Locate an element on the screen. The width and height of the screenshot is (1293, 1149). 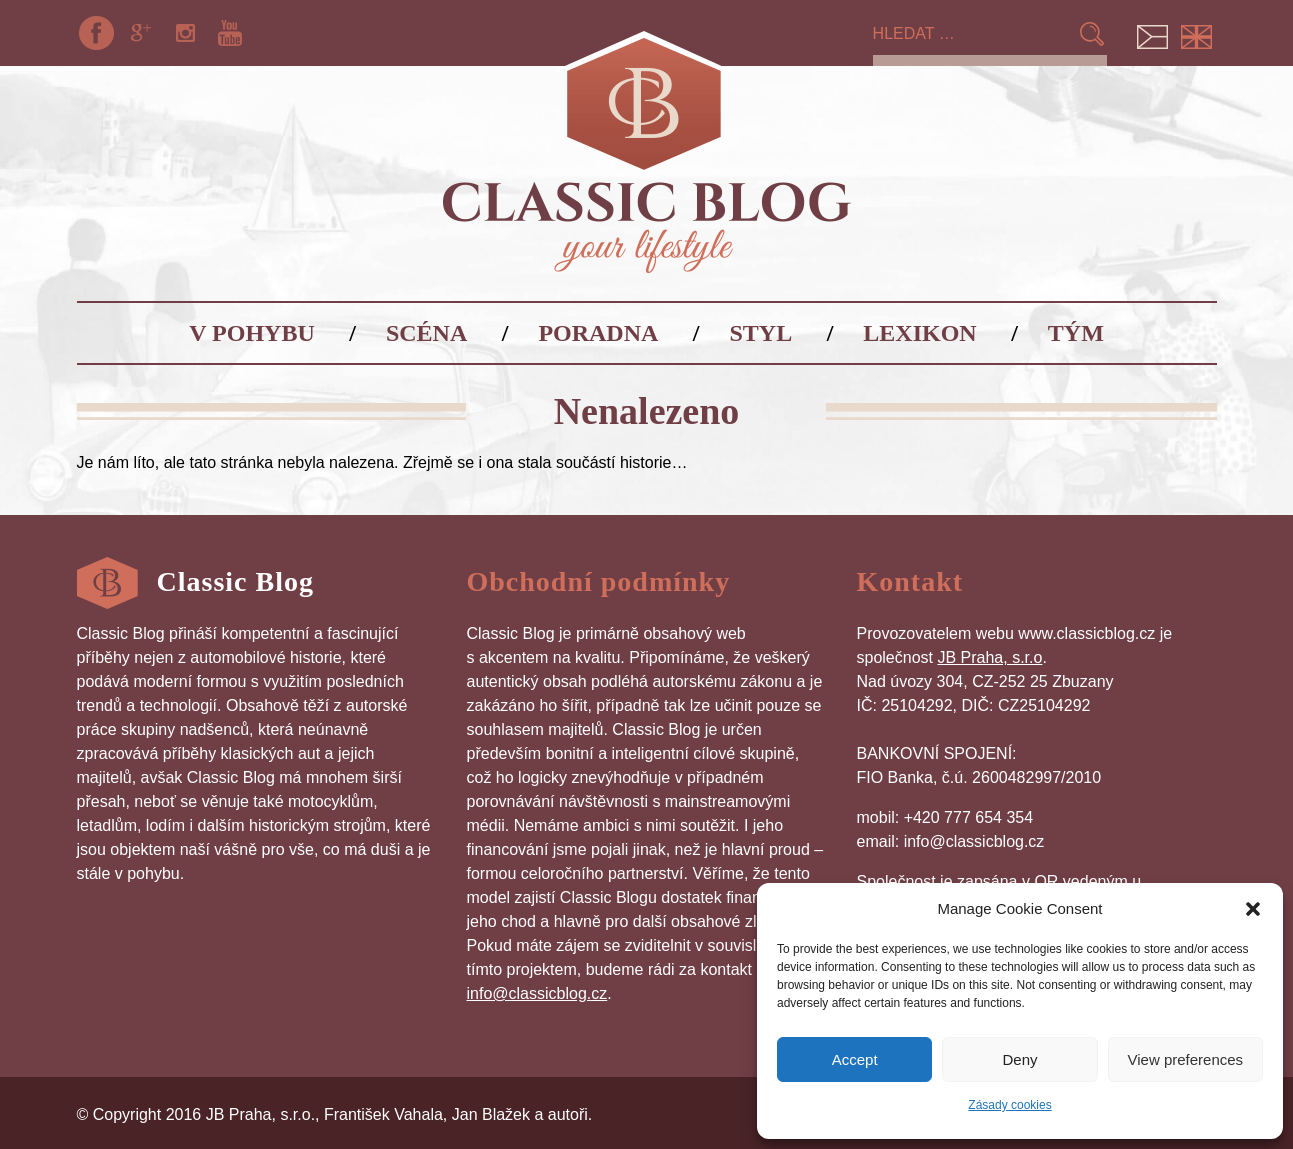
info@classicblog.cz is located at coordinates (537, 993).